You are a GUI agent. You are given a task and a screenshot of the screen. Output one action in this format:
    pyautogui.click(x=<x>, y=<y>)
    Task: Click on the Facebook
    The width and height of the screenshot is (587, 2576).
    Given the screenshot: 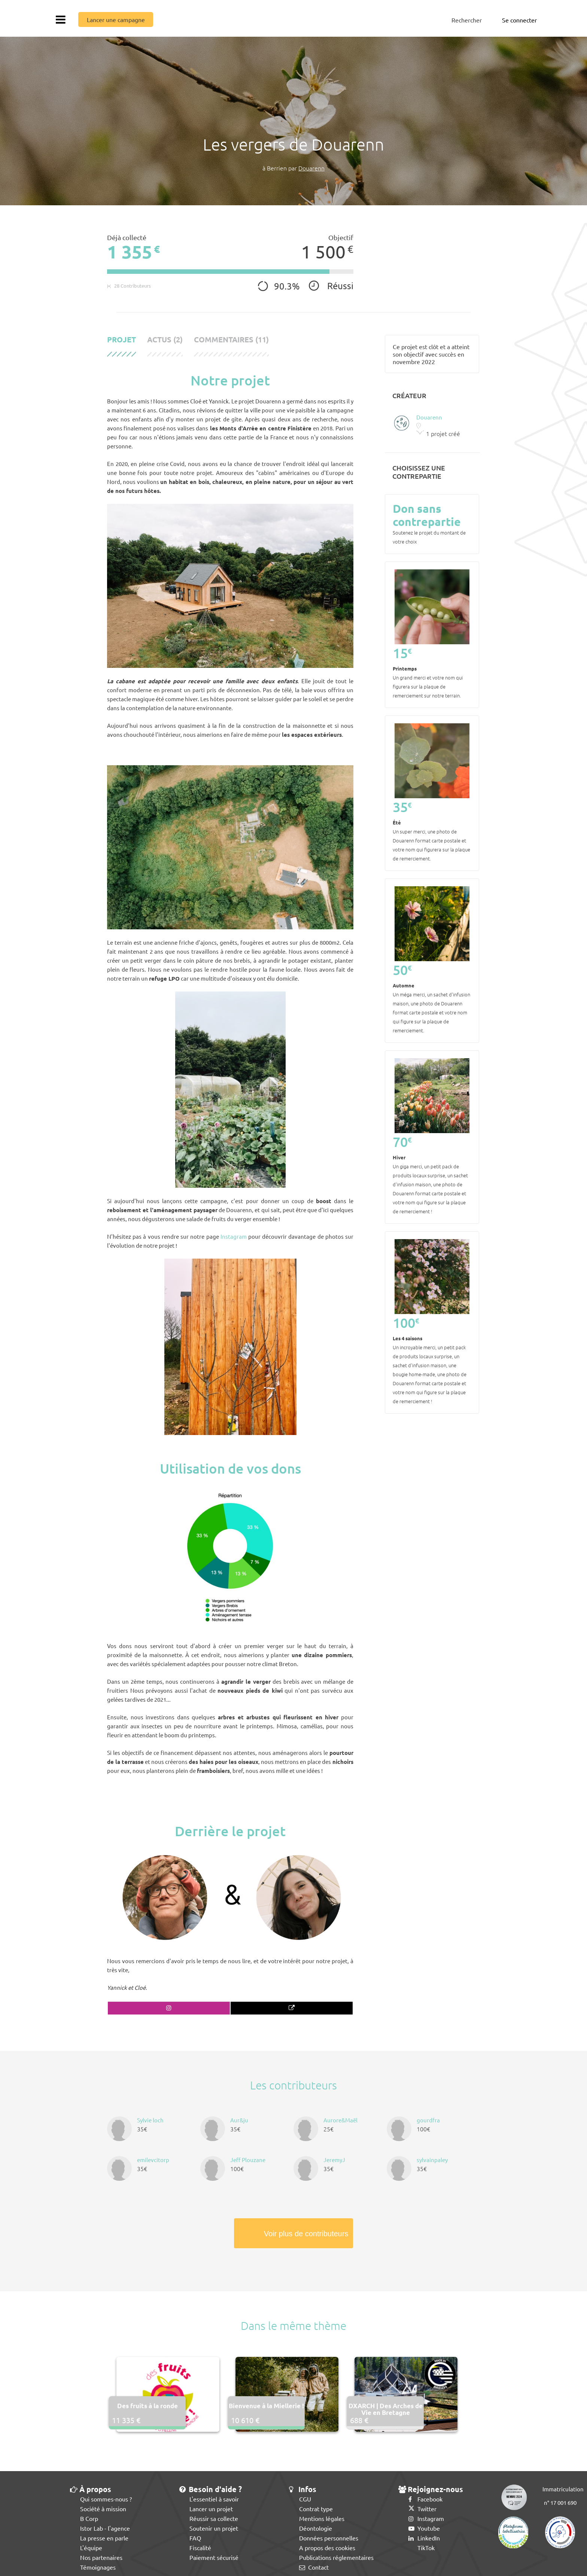 What is the action you would take?
    pyautogui.click(x=425, y=2499)
    